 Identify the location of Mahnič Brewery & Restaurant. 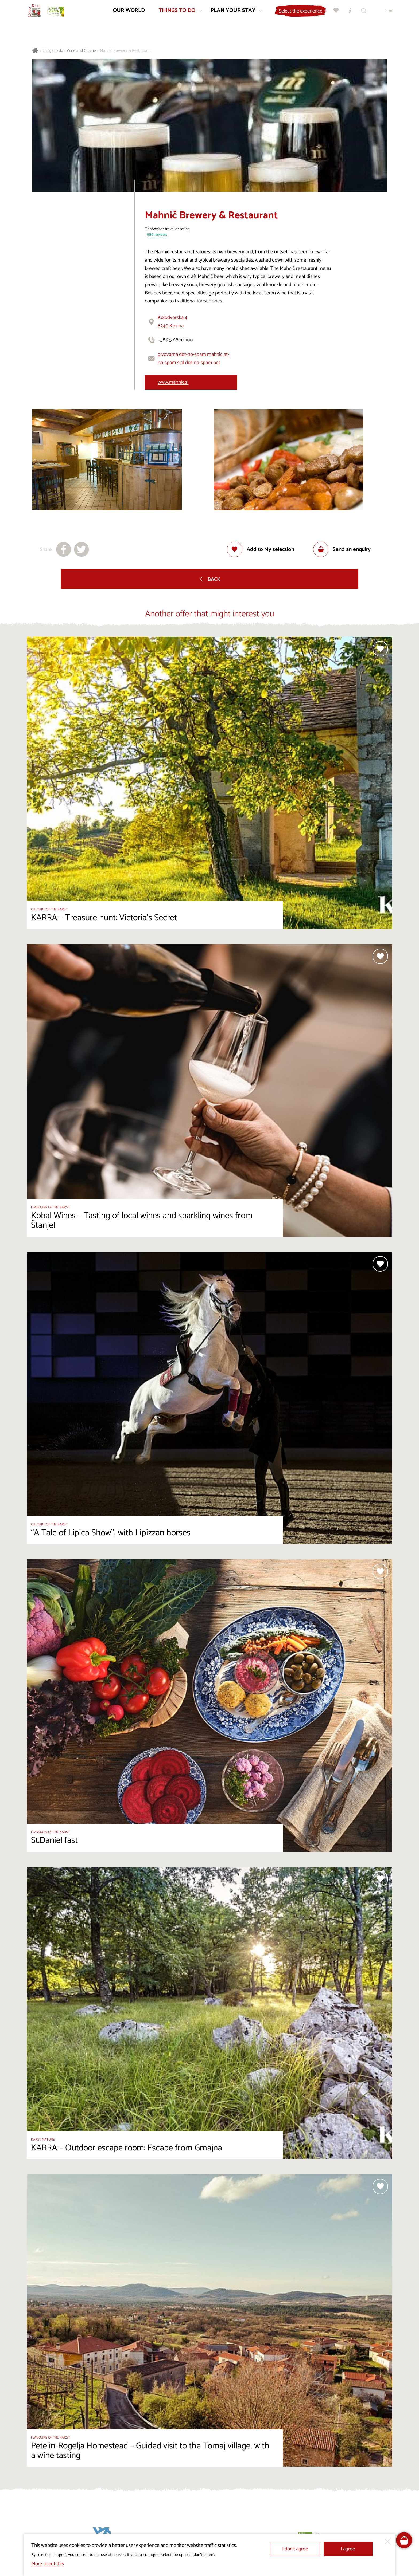
(125, 51).